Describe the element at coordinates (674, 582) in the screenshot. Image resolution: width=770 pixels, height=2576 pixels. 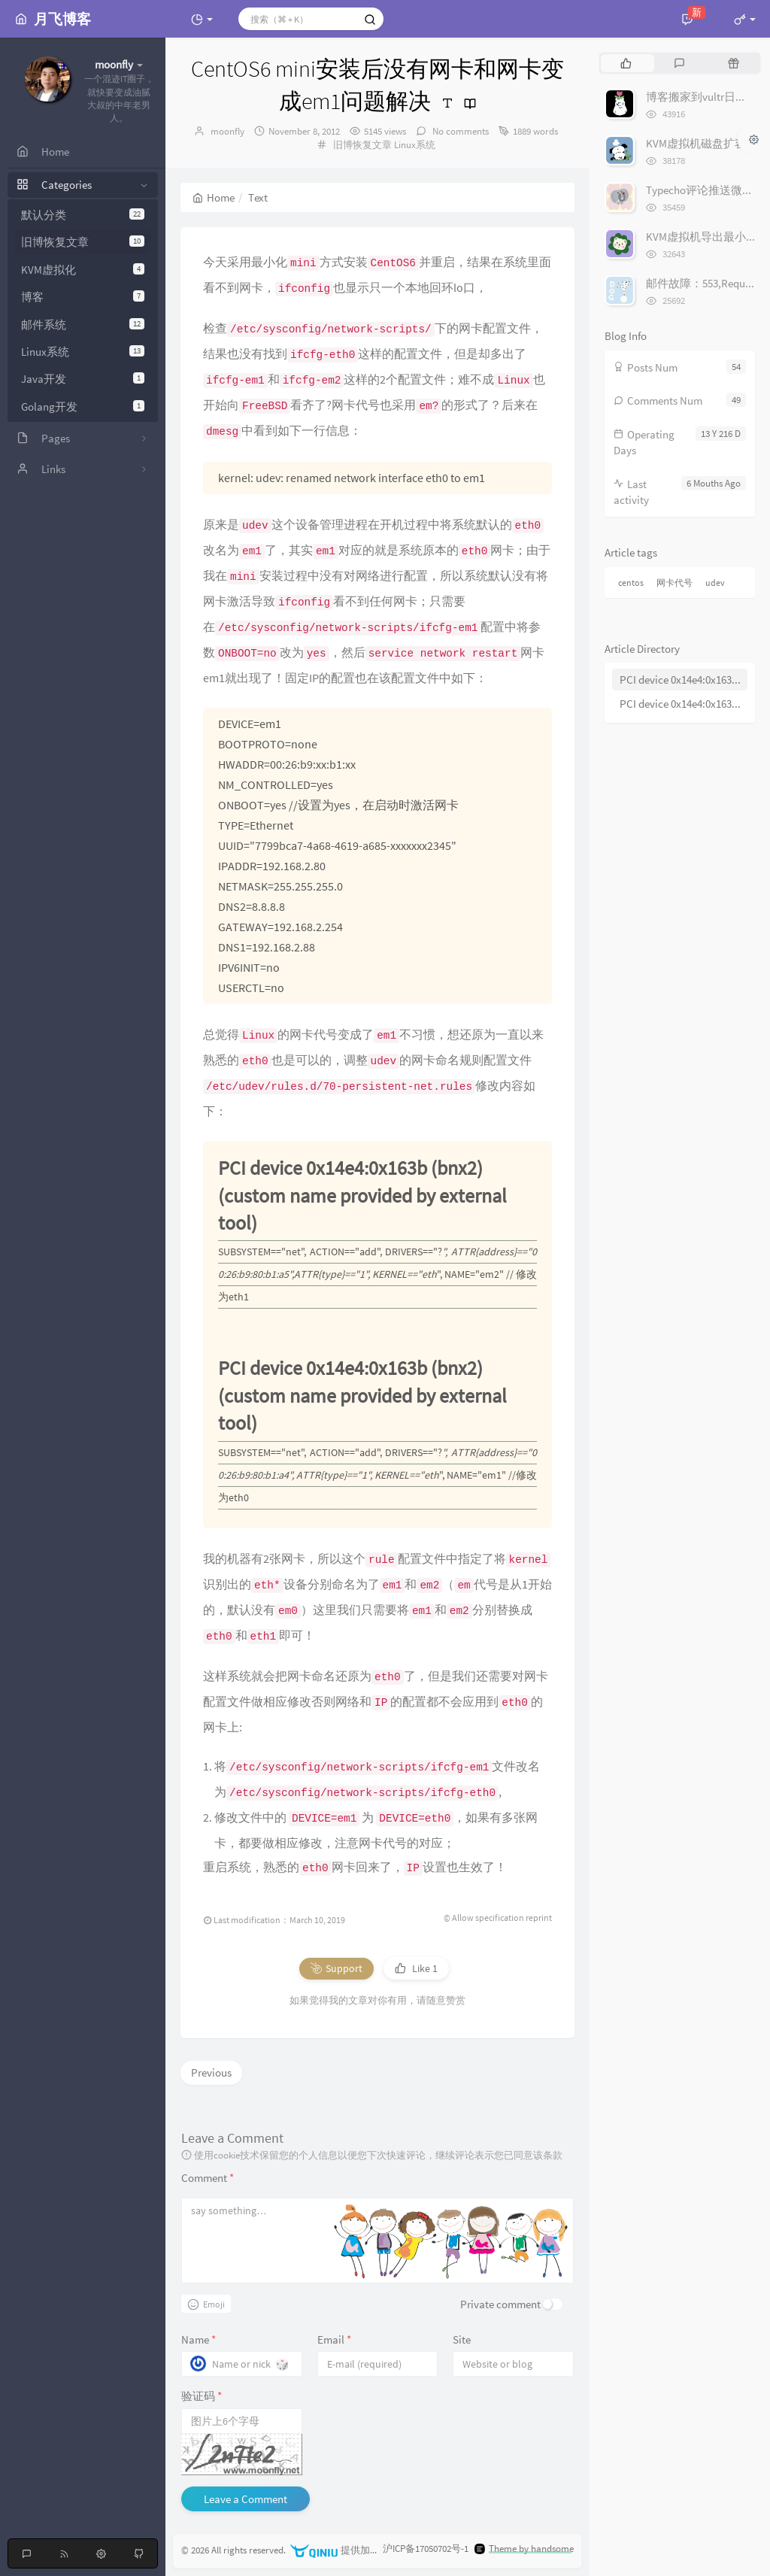
I see `网卡代号` at that location.